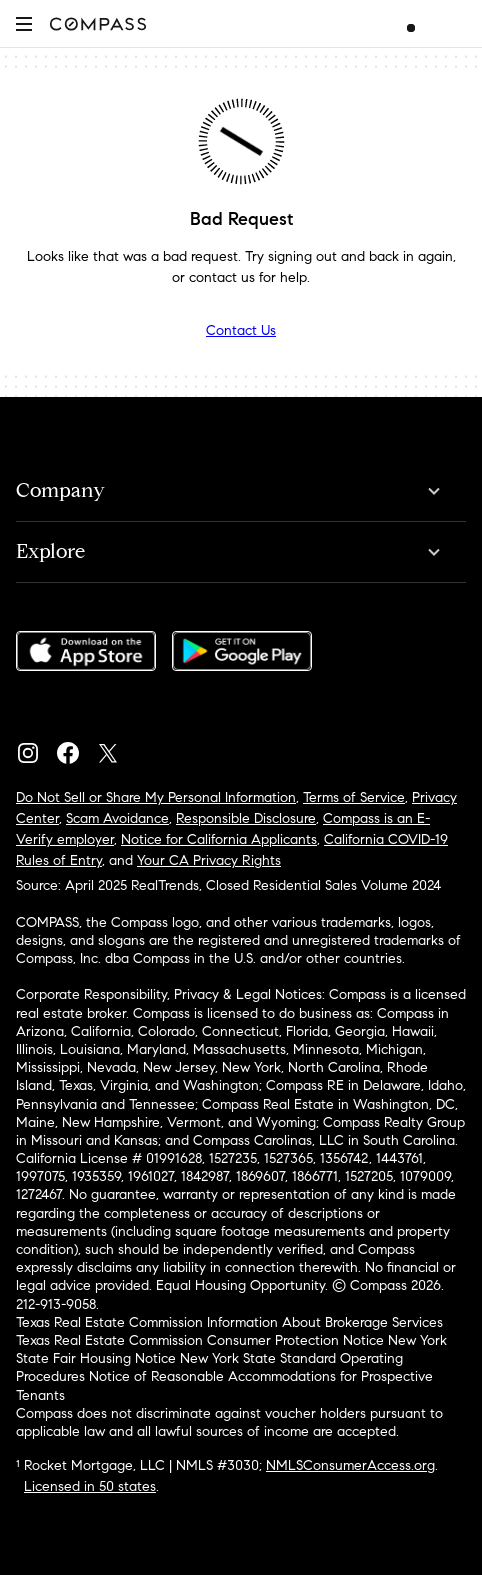 Image resolution: width=482 pixels, height=1575 pixels. I want to click on Texas Real Estate Commission Information About Brokerage Services, so click(229, 1322).